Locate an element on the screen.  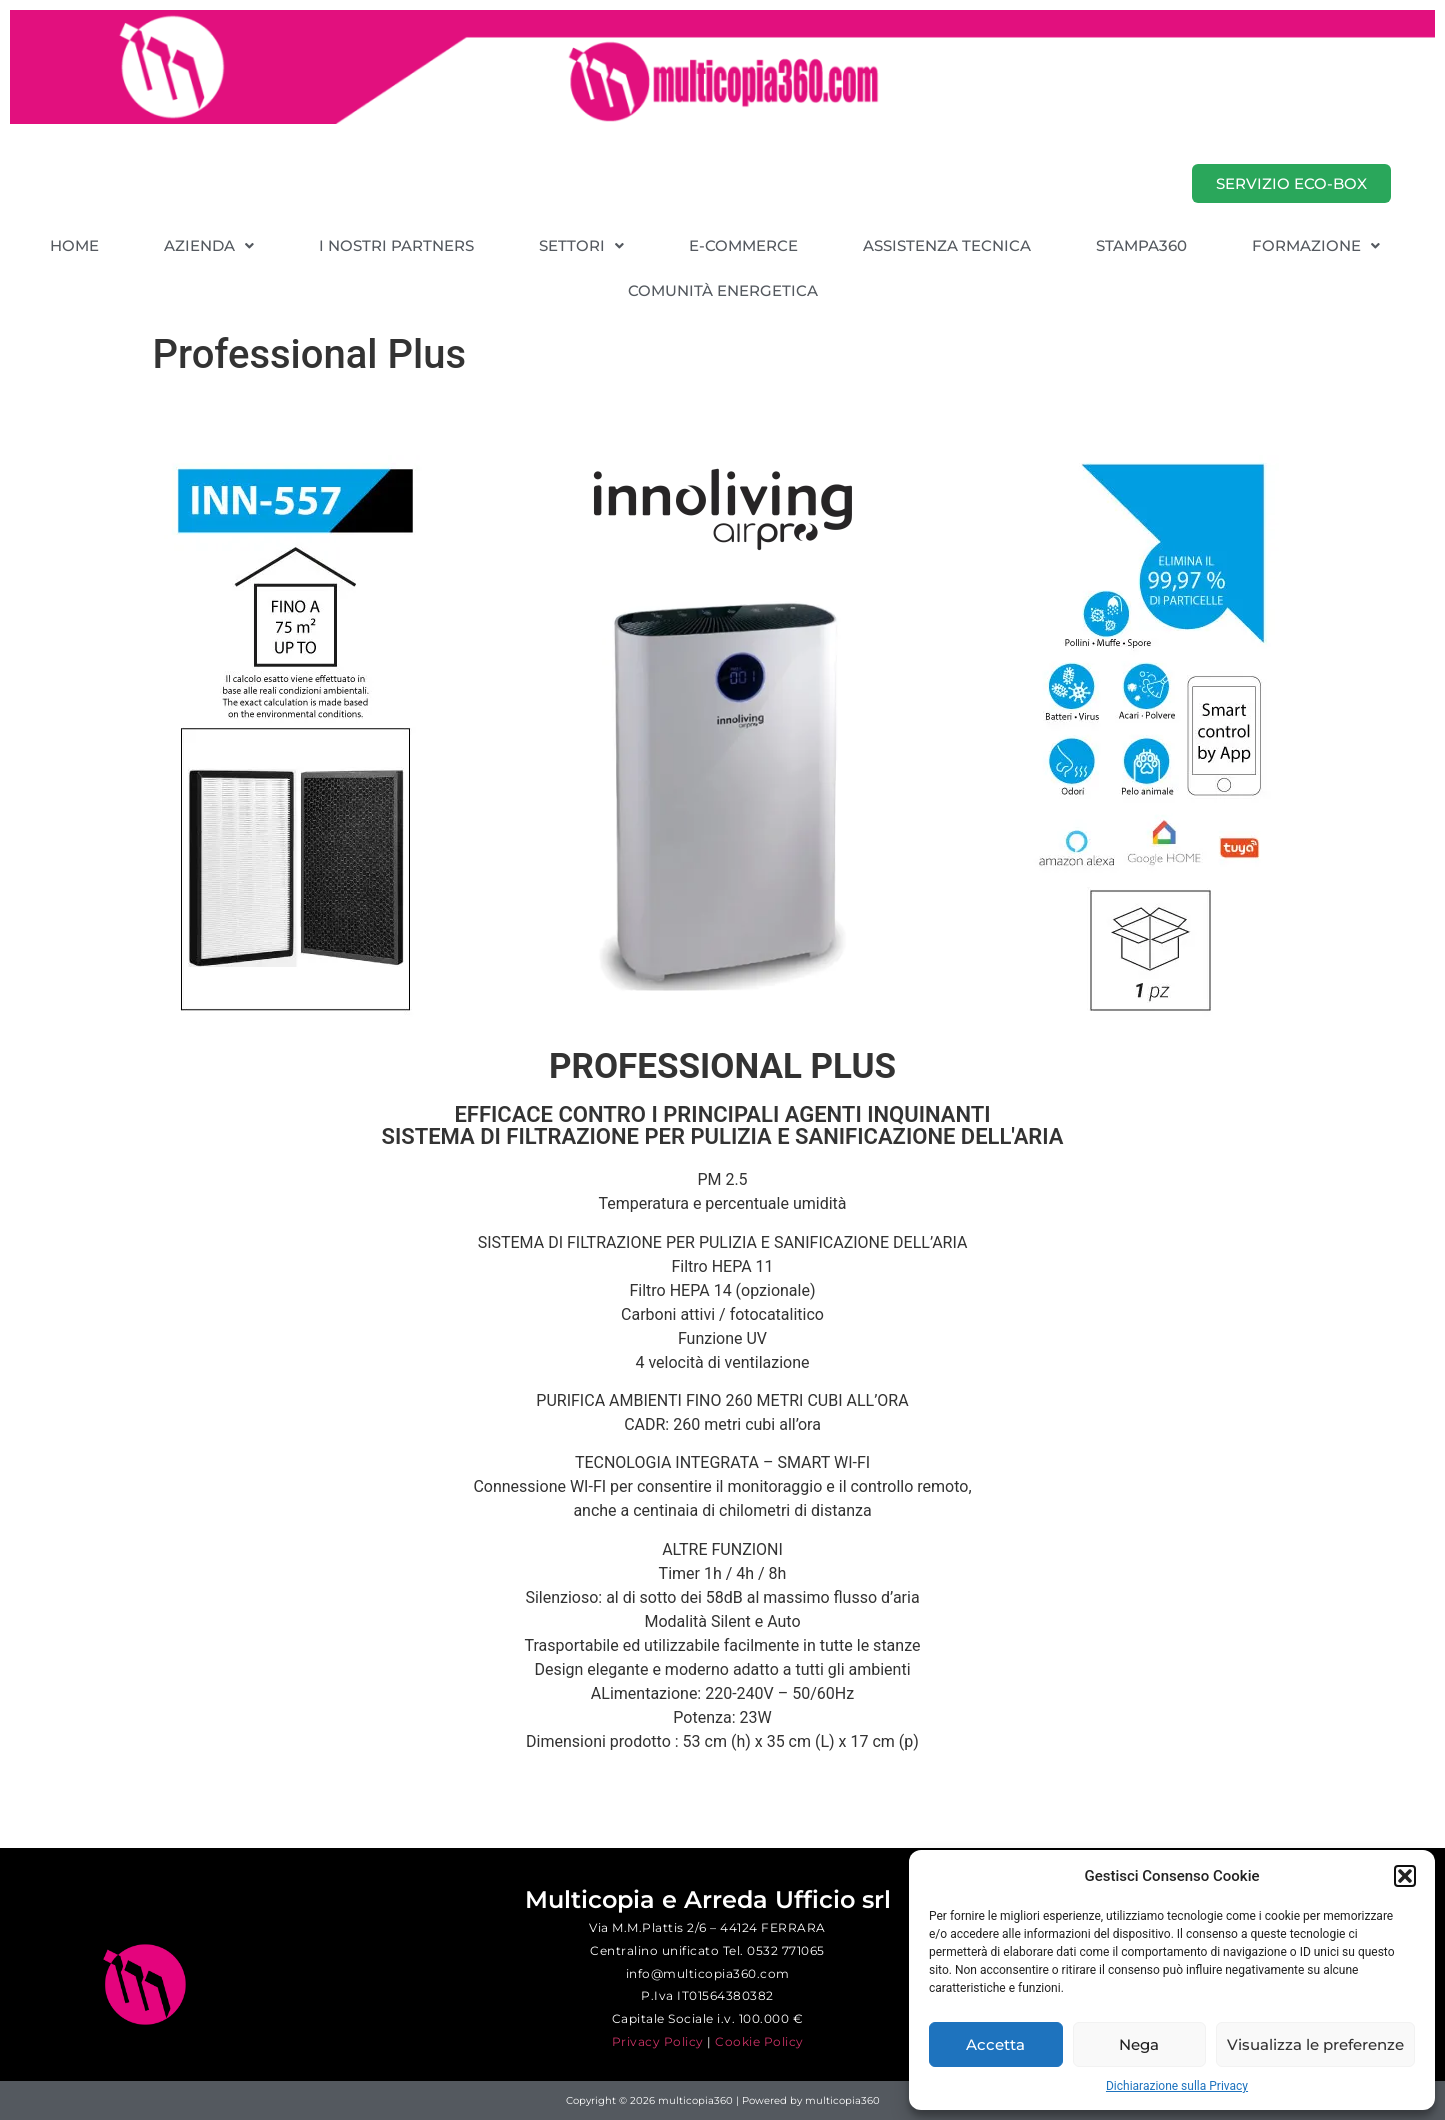
COMUNITÀ ENERGETICA is located at coordinates (723, 290).